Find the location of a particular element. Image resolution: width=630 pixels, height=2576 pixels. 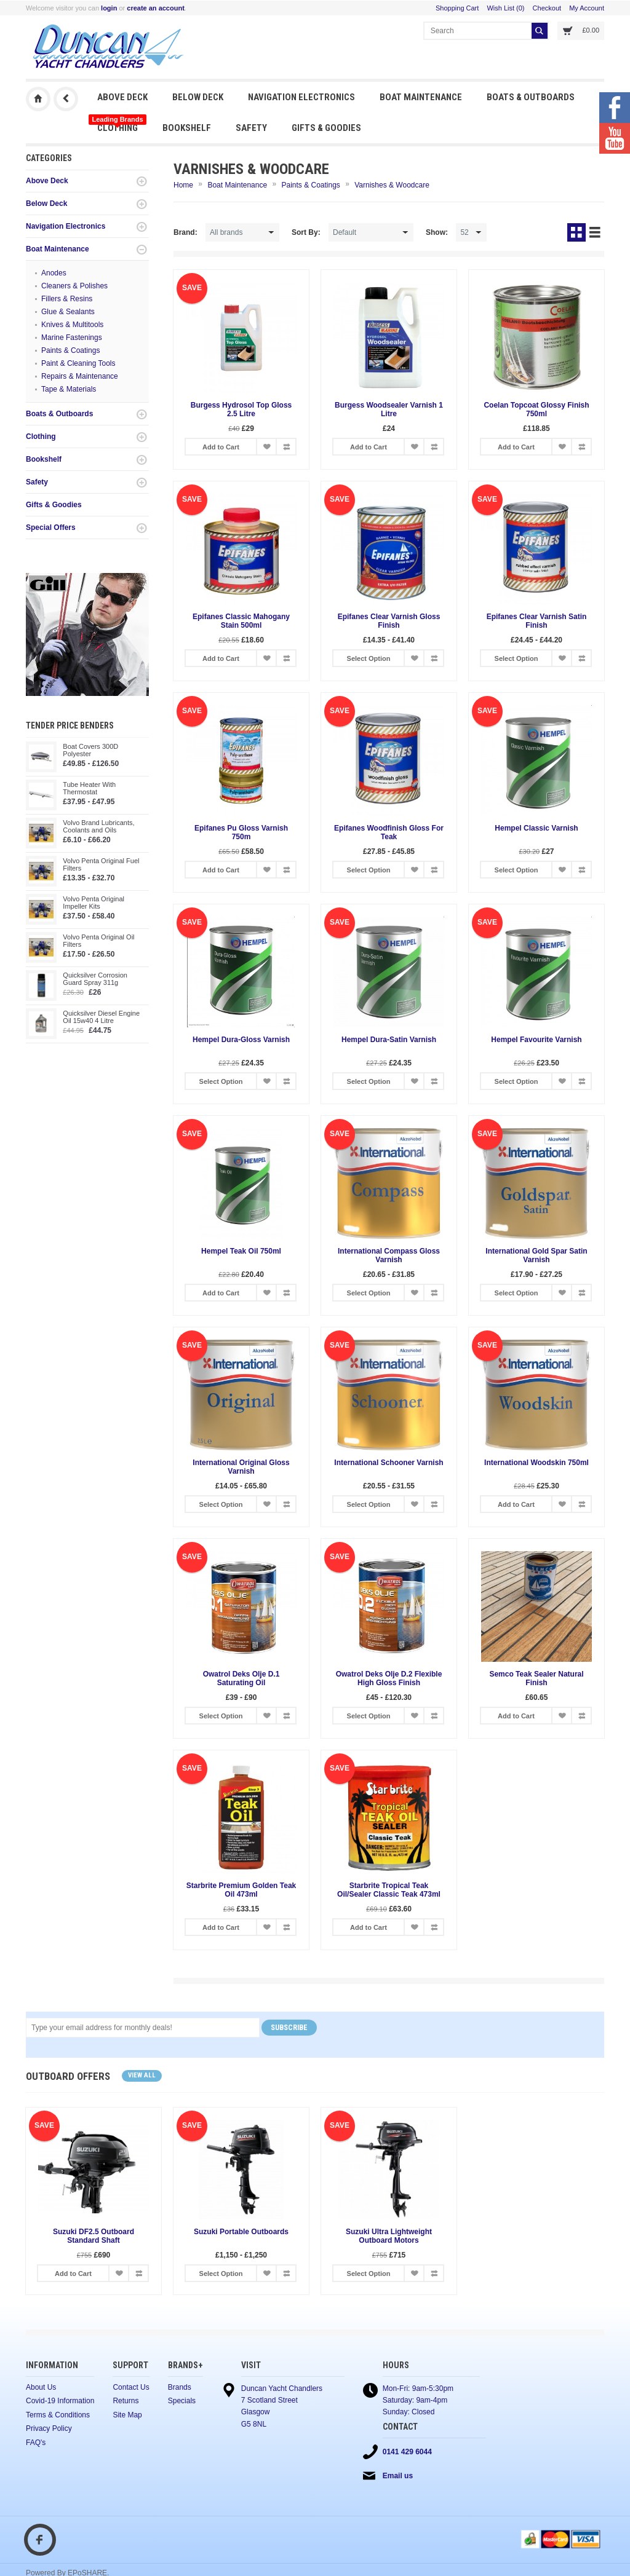

Privacy Policy is located at coordinates (49, 2429).